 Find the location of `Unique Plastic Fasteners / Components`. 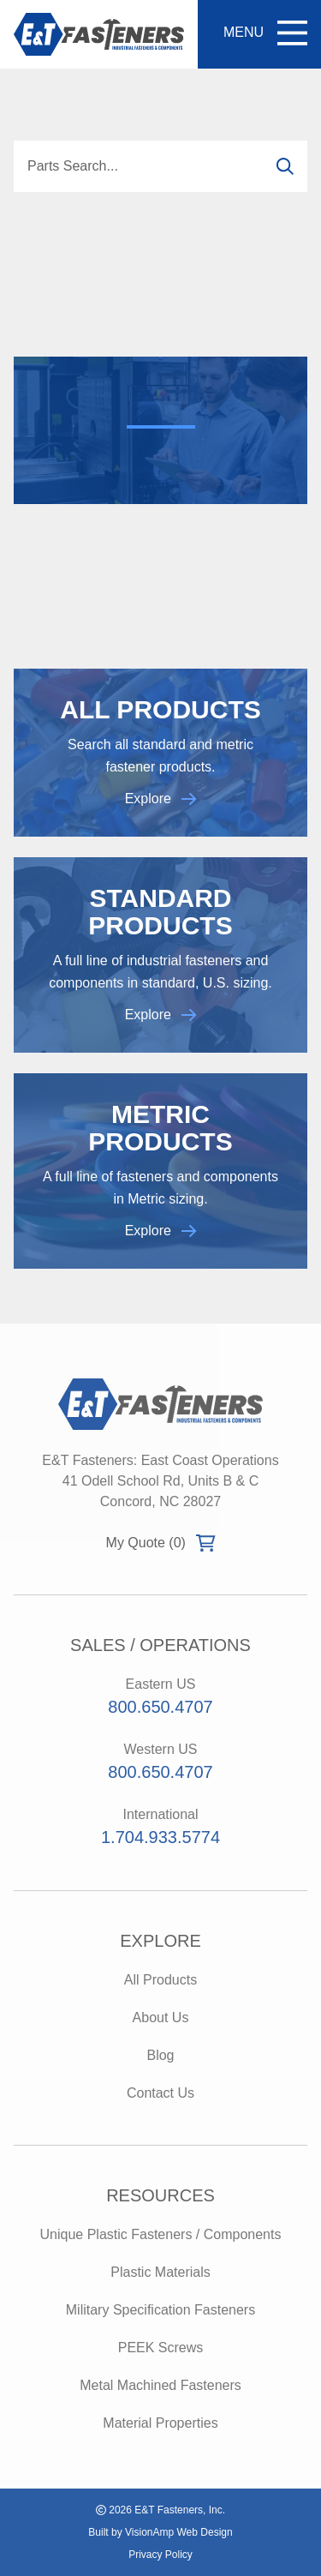

Unique Plastic Fasteners / Components is located at coordinates (161, 2234).